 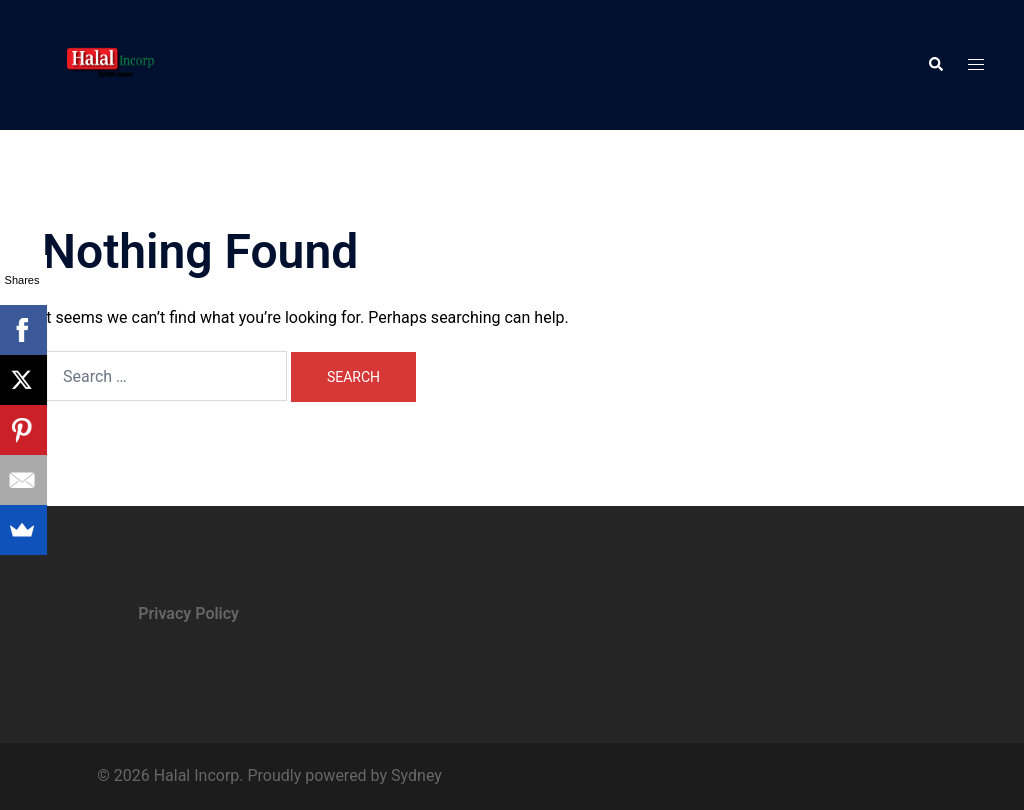 I want to click on [button], so click(x=935, y=65).